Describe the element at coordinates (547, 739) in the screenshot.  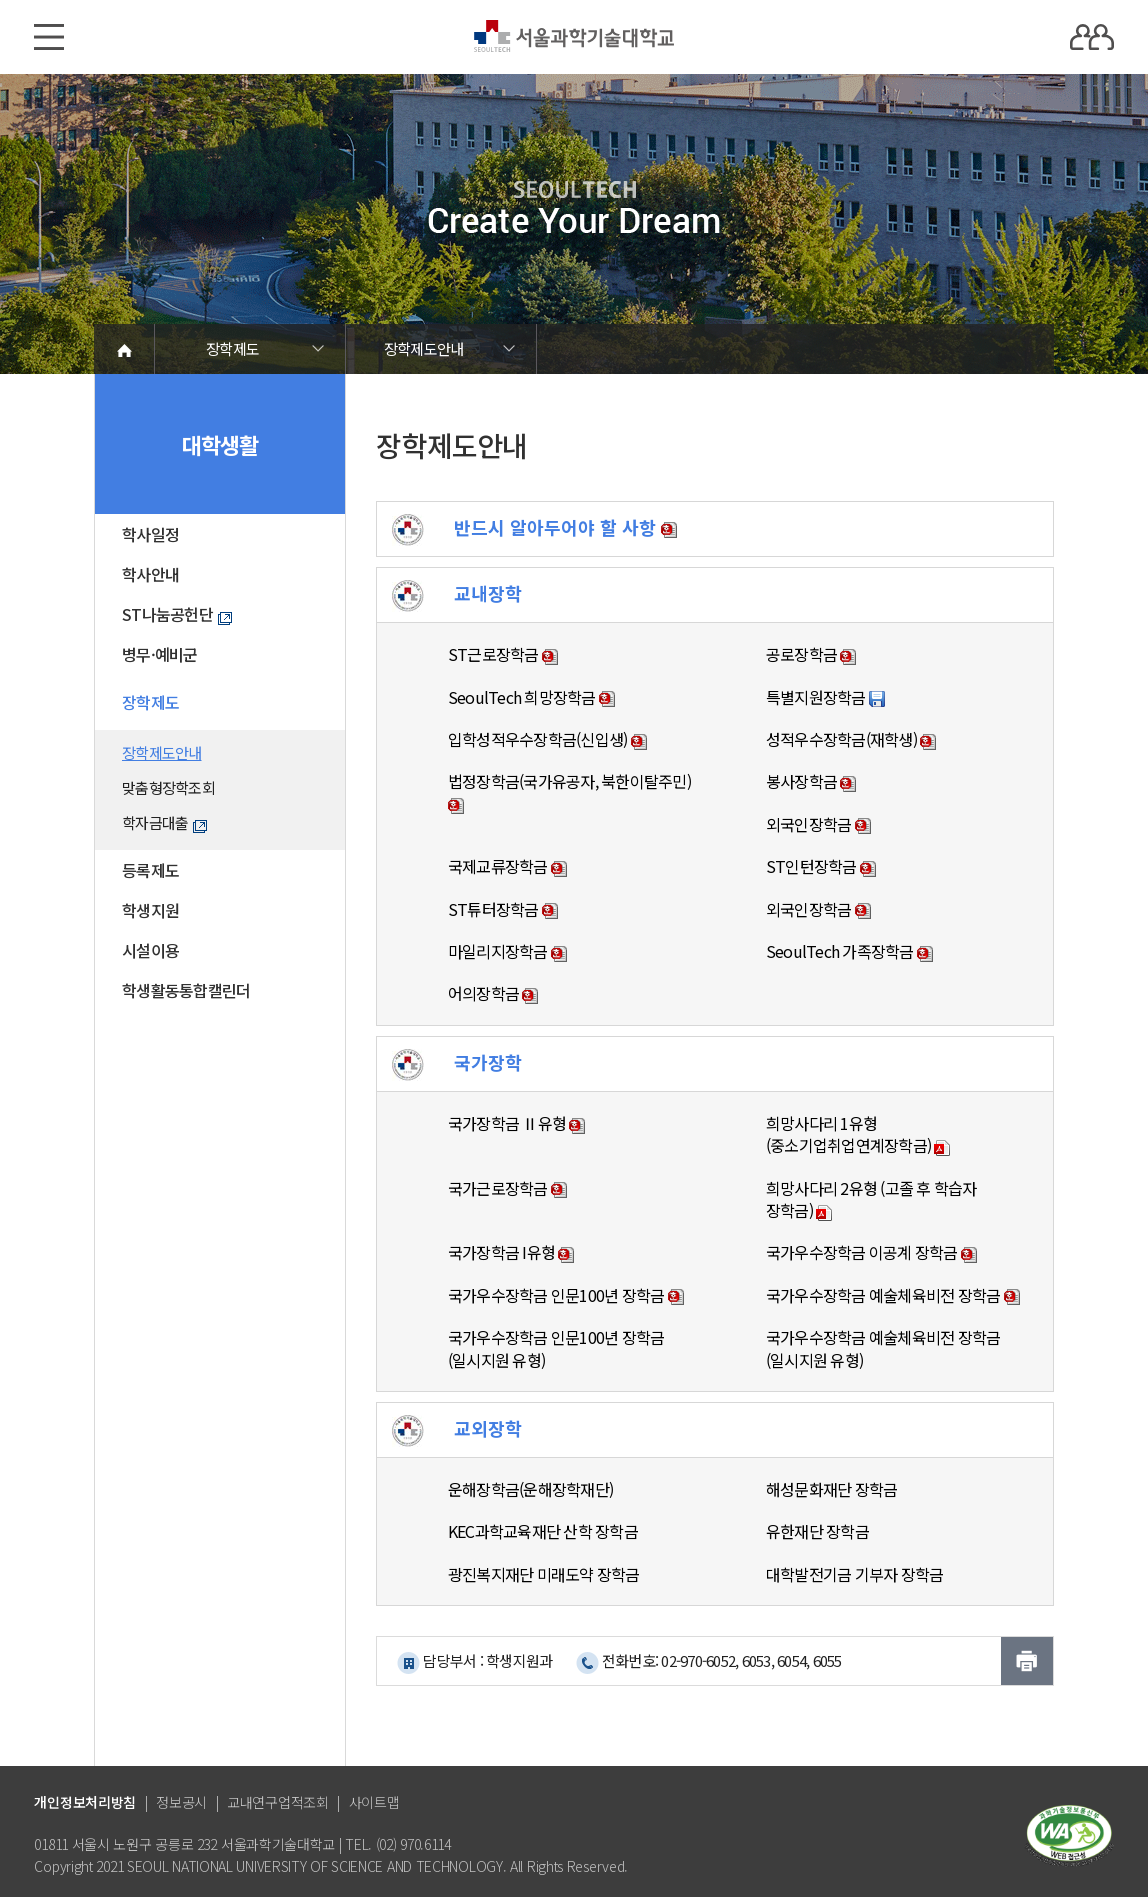
I see `입학성적우수장학금(신입생)` at that location.